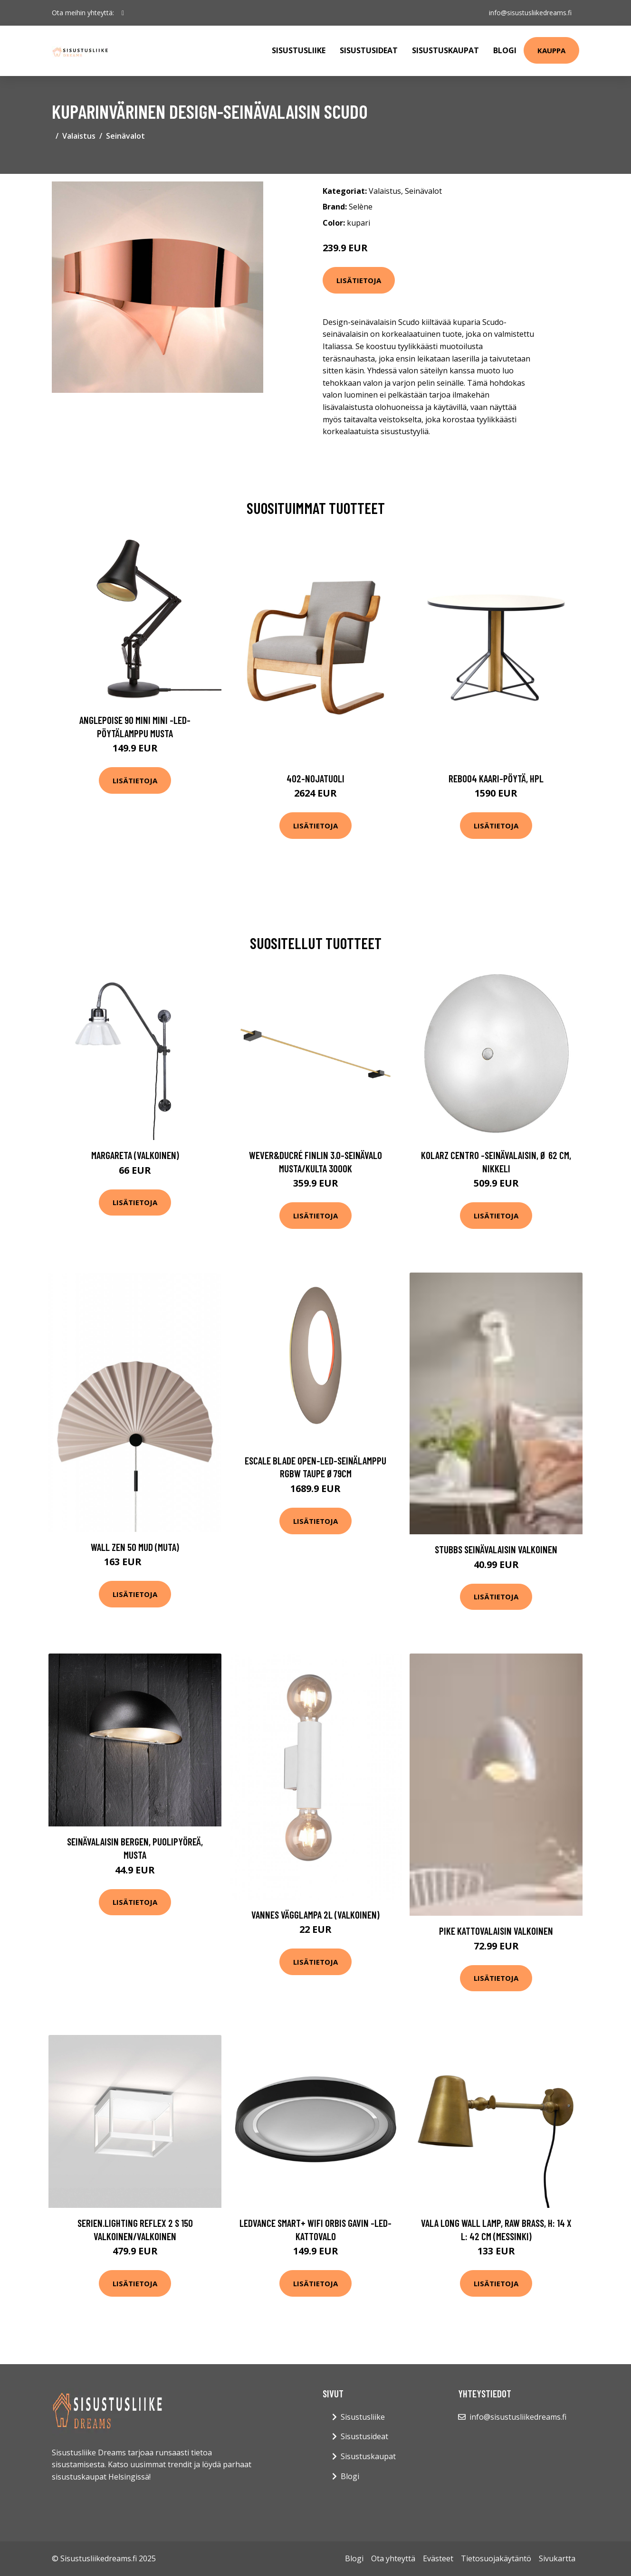 The image size is (631, 2576). I want to click on Sisustuskaupat, so click(445, 50).